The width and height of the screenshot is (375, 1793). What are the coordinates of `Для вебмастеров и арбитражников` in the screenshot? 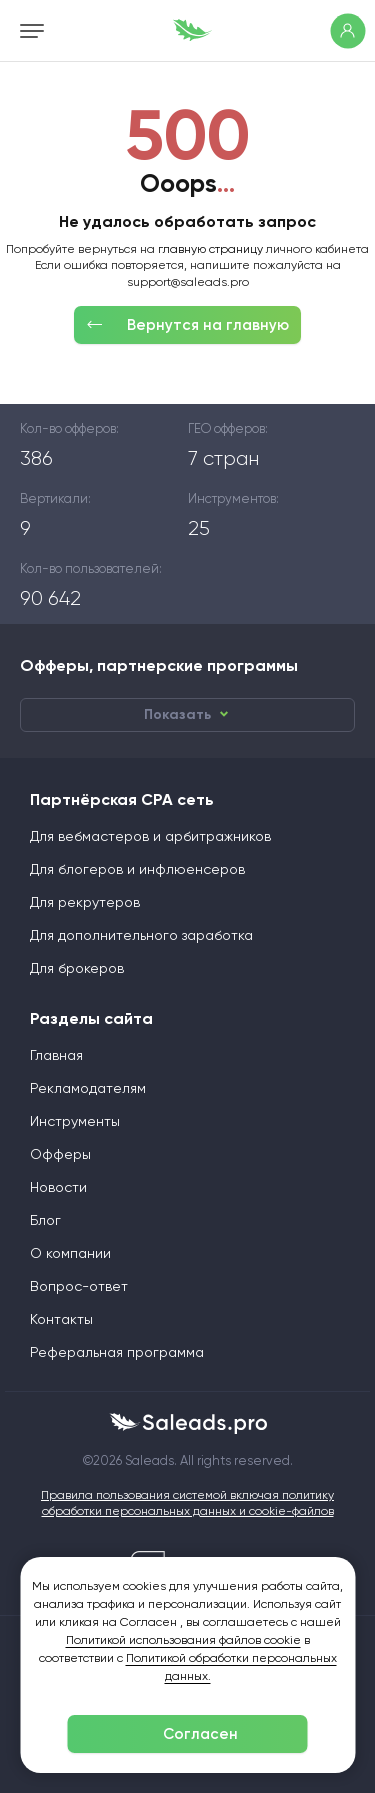 It's located at (150, 836).